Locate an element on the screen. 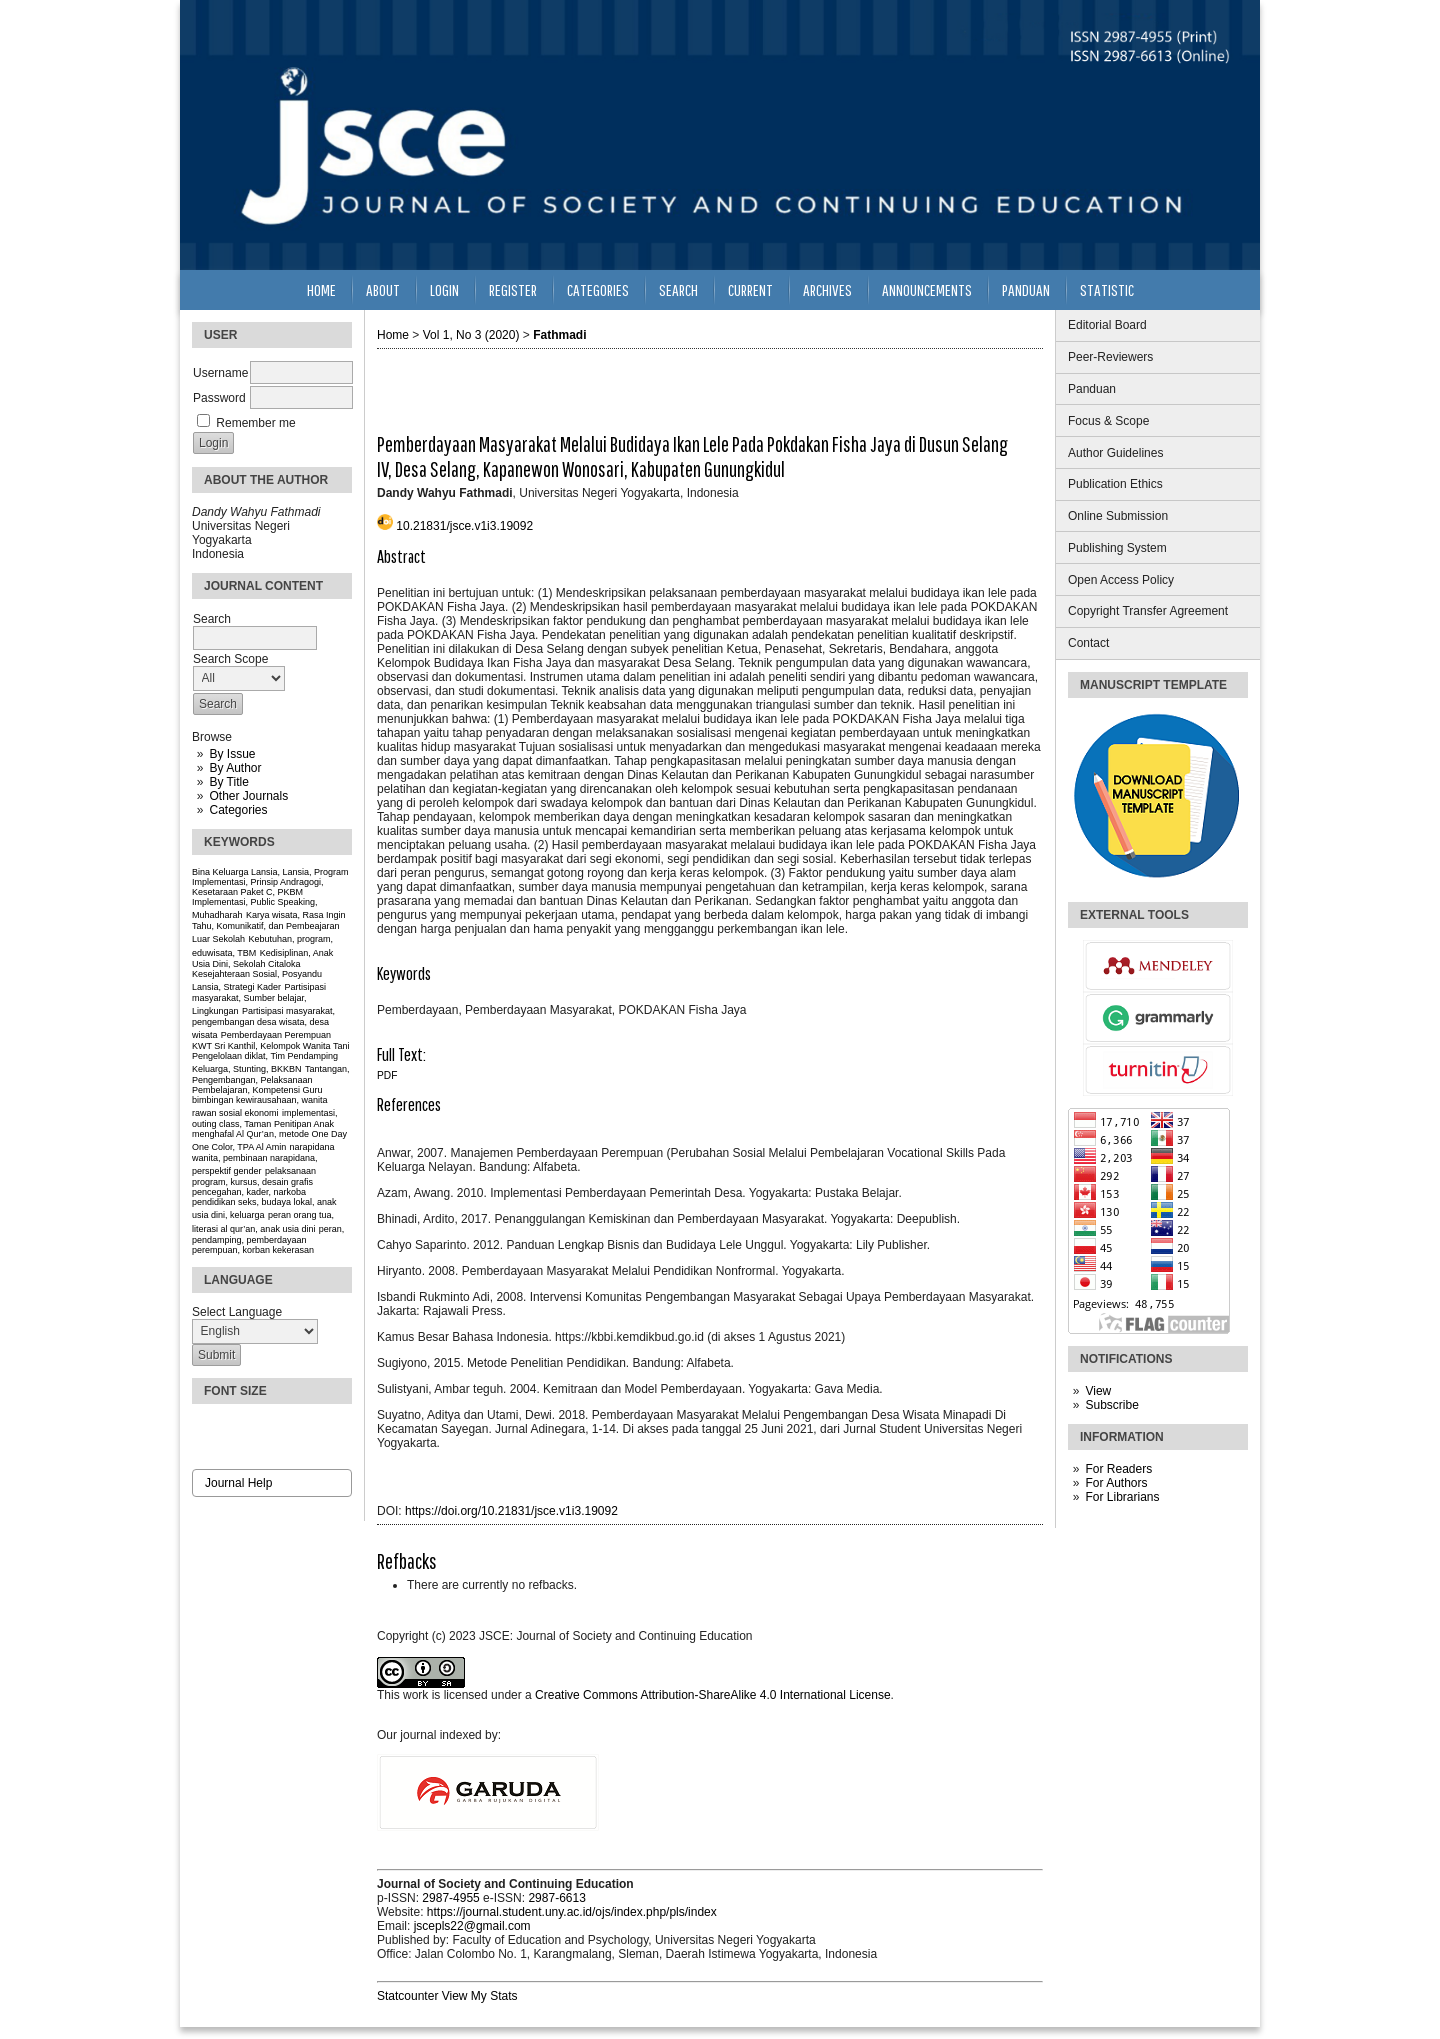  Publication Ethics is located at coordinates (1115, 484).